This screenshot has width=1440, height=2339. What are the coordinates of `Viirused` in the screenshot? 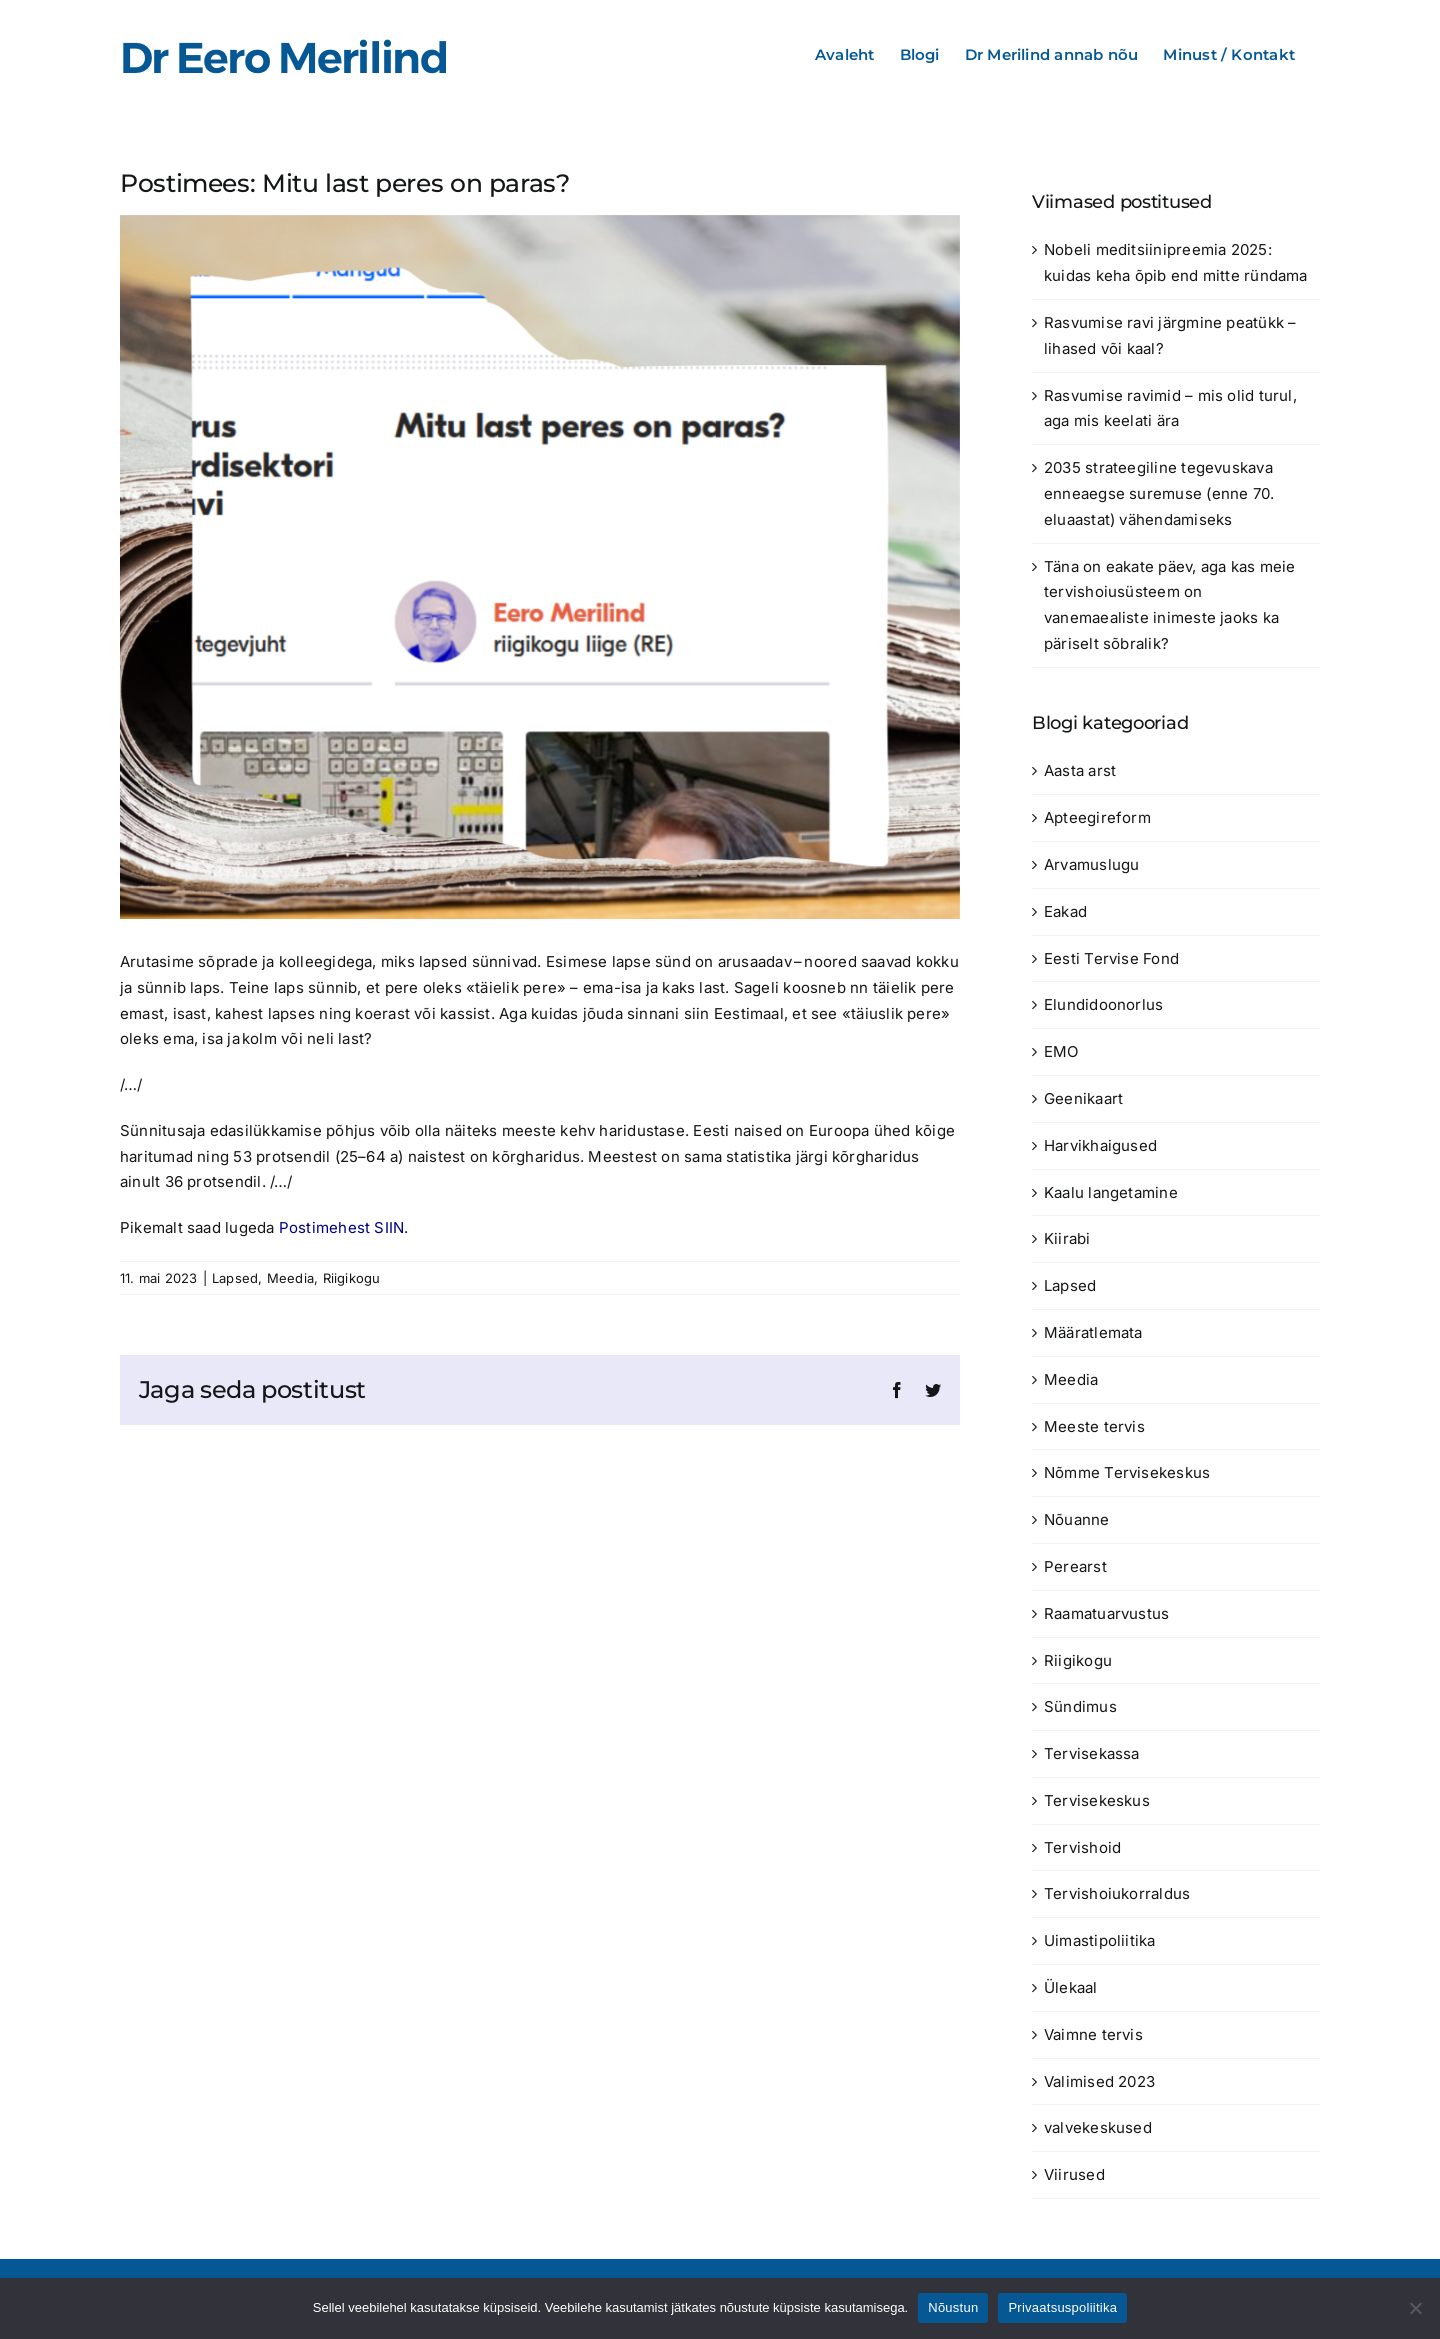 It's located at (1074, 2174).